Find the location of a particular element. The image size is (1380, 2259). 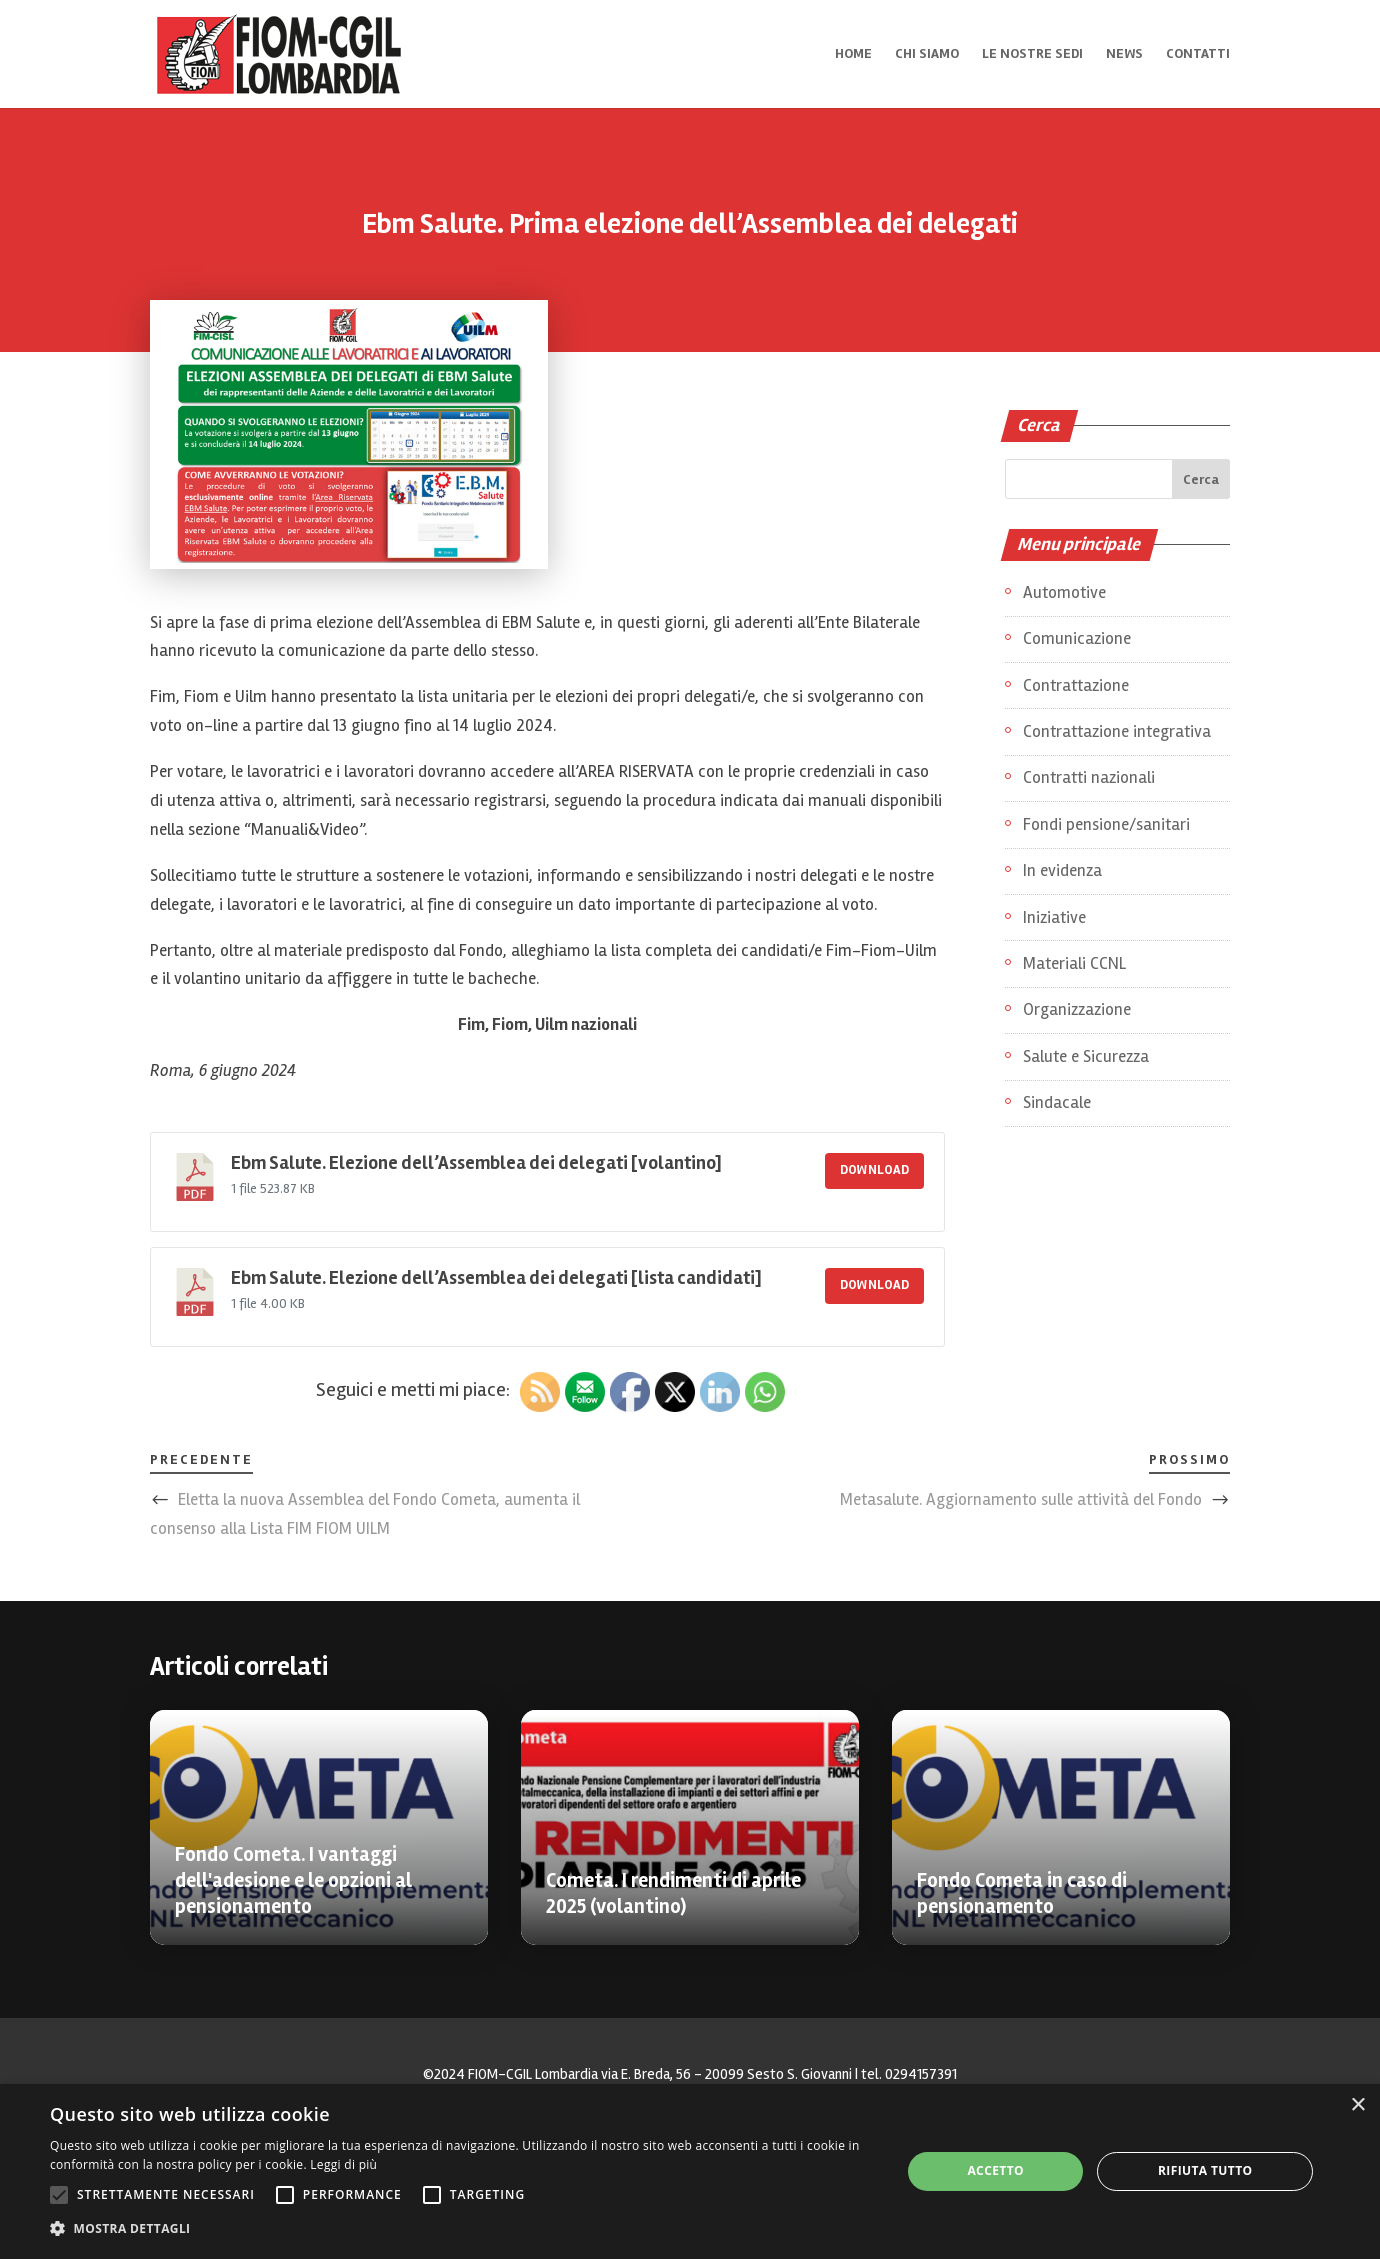

Sindacale is located at coordinates (1057, 1102).